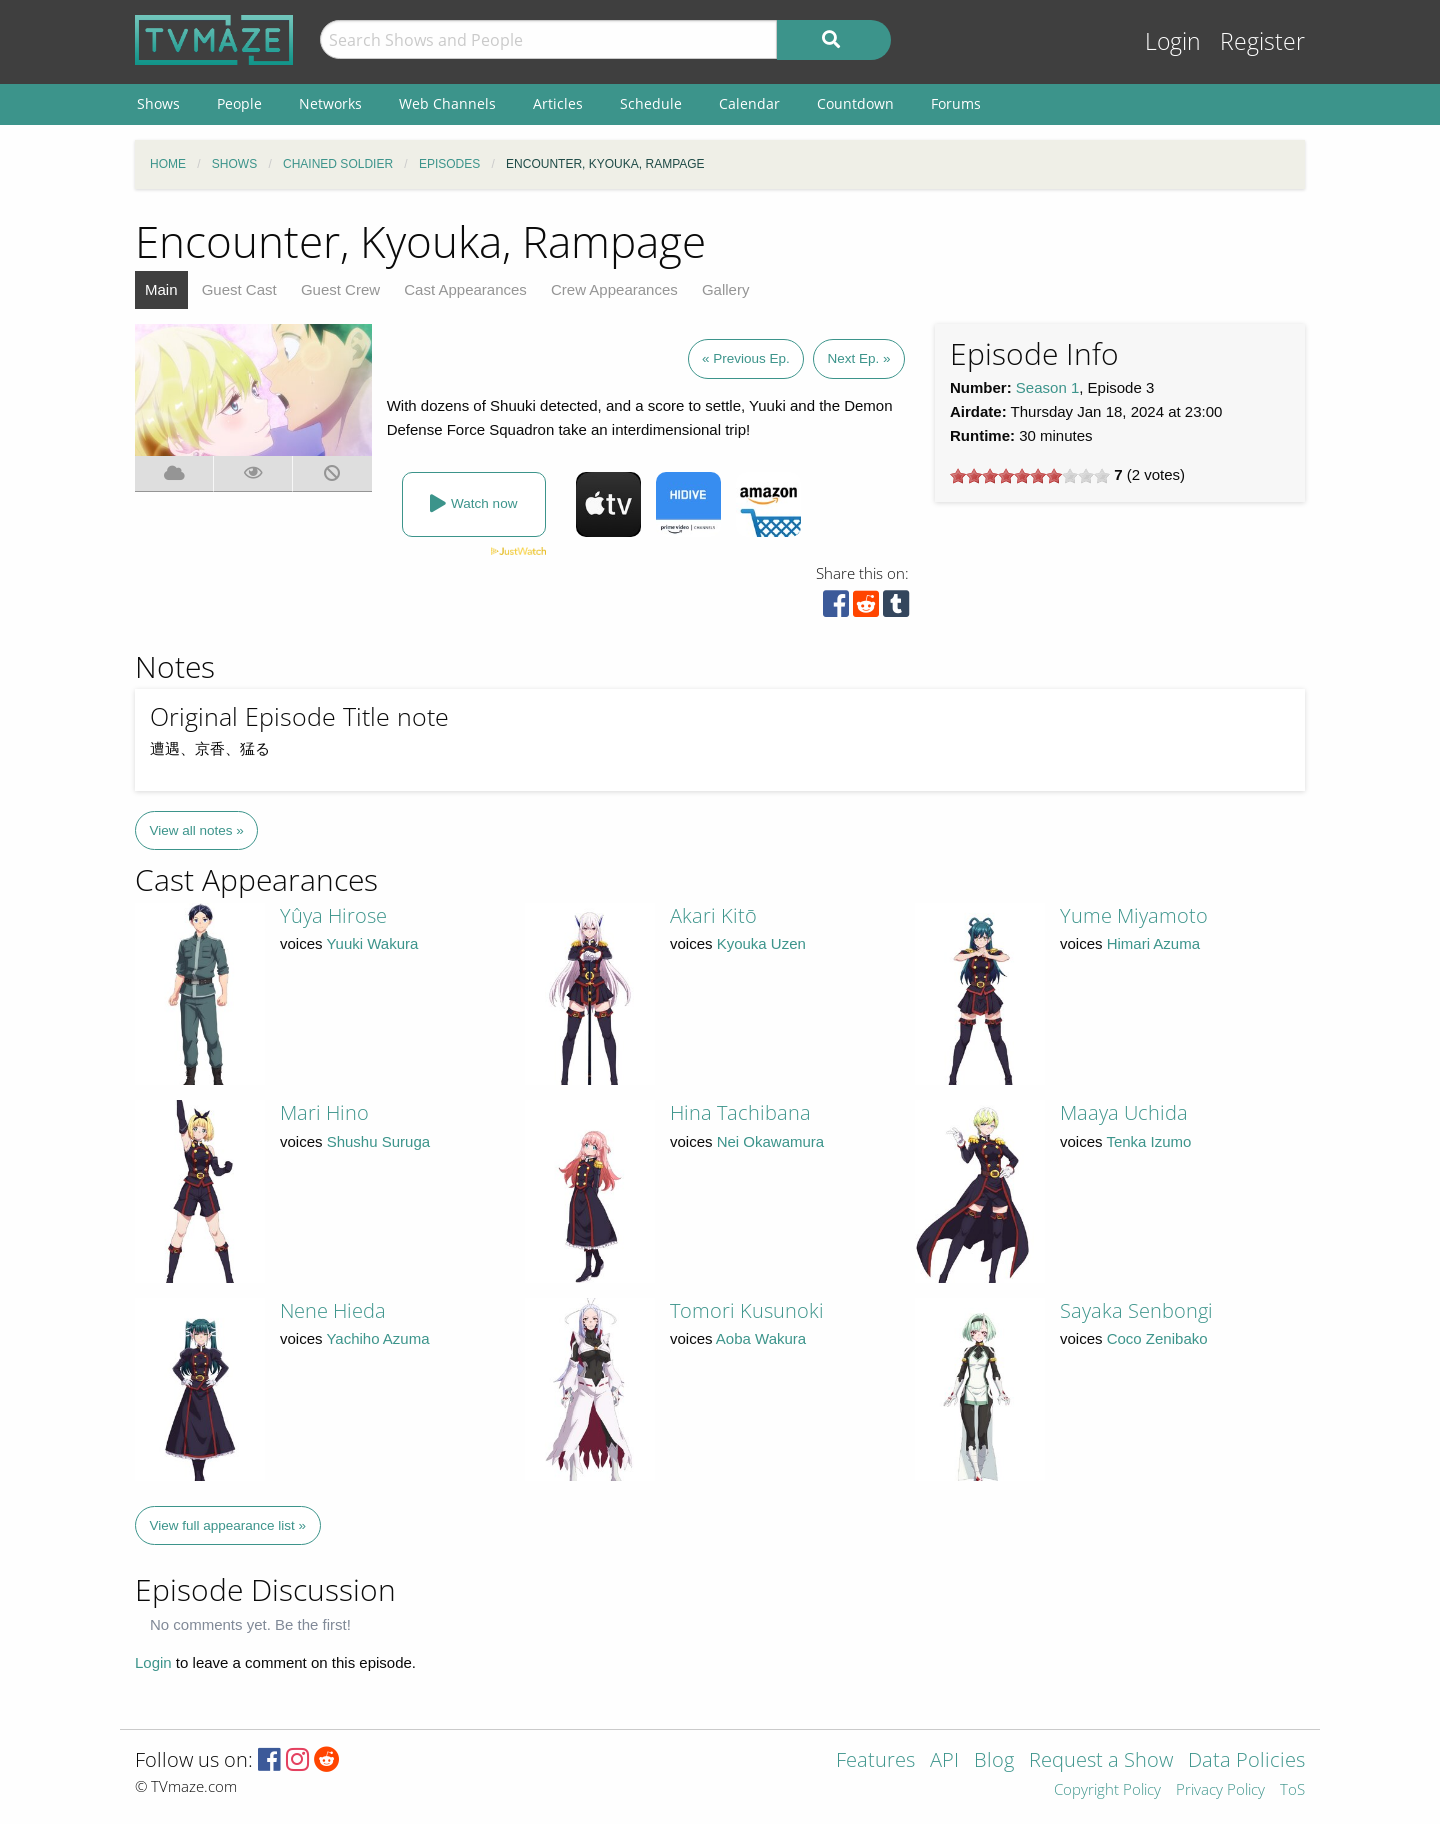  What do you see at coordinates (239, 289) in the screenshot?
I see `Guest Cast` at bounding box center [239, 289].